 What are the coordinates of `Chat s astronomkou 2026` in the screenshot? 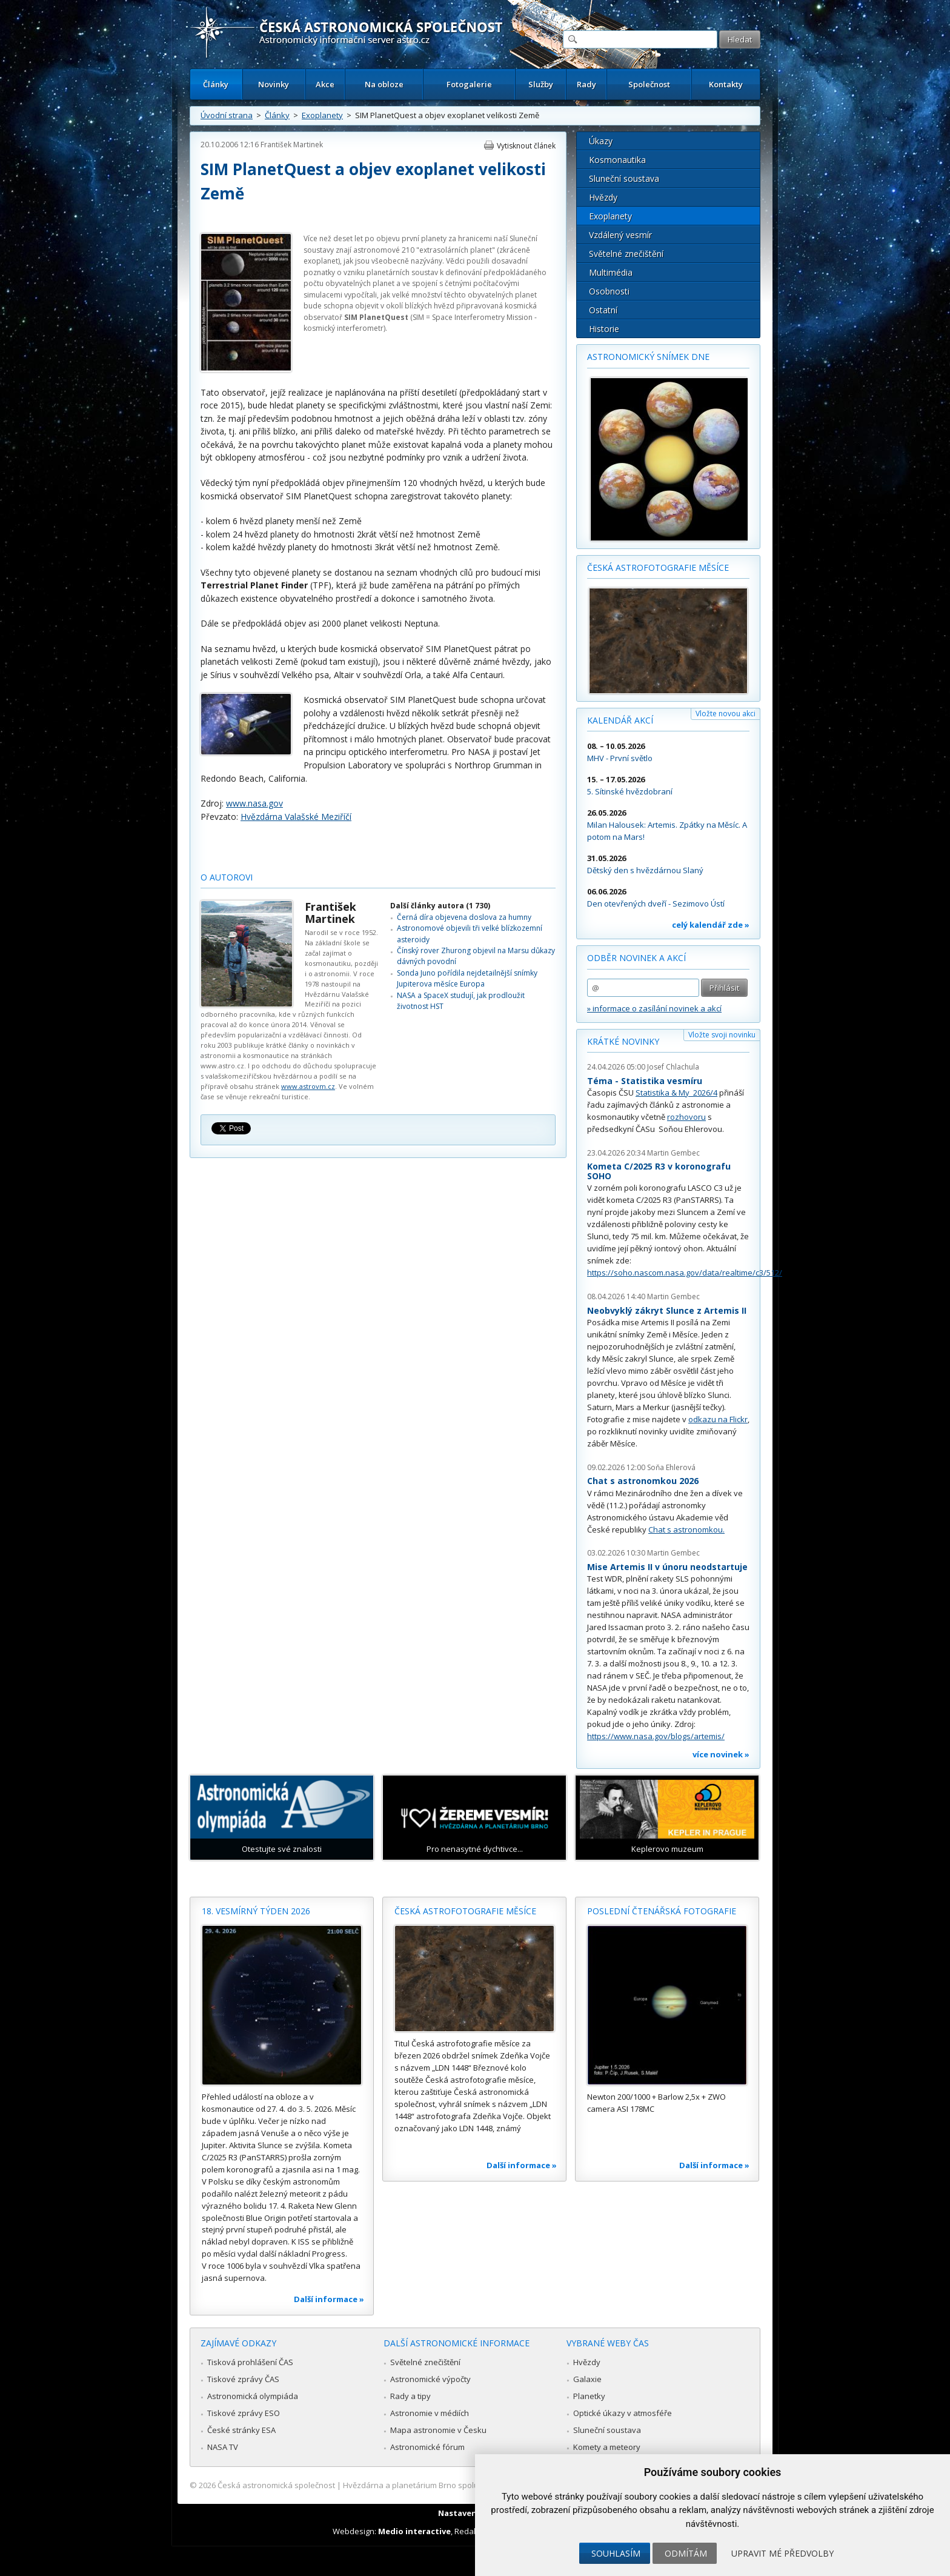 It's located at (643, 1480).